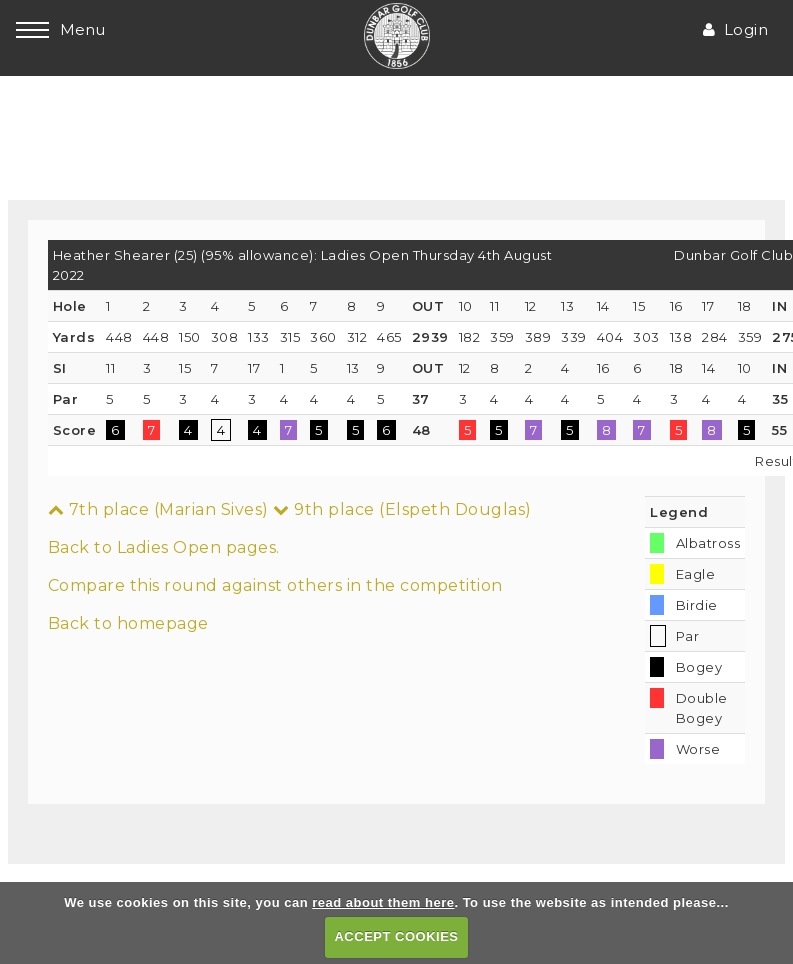 The image size is (793, 964). Describe the element at coordinates (735, 29) in the screenshot. I see `Login` at that location.